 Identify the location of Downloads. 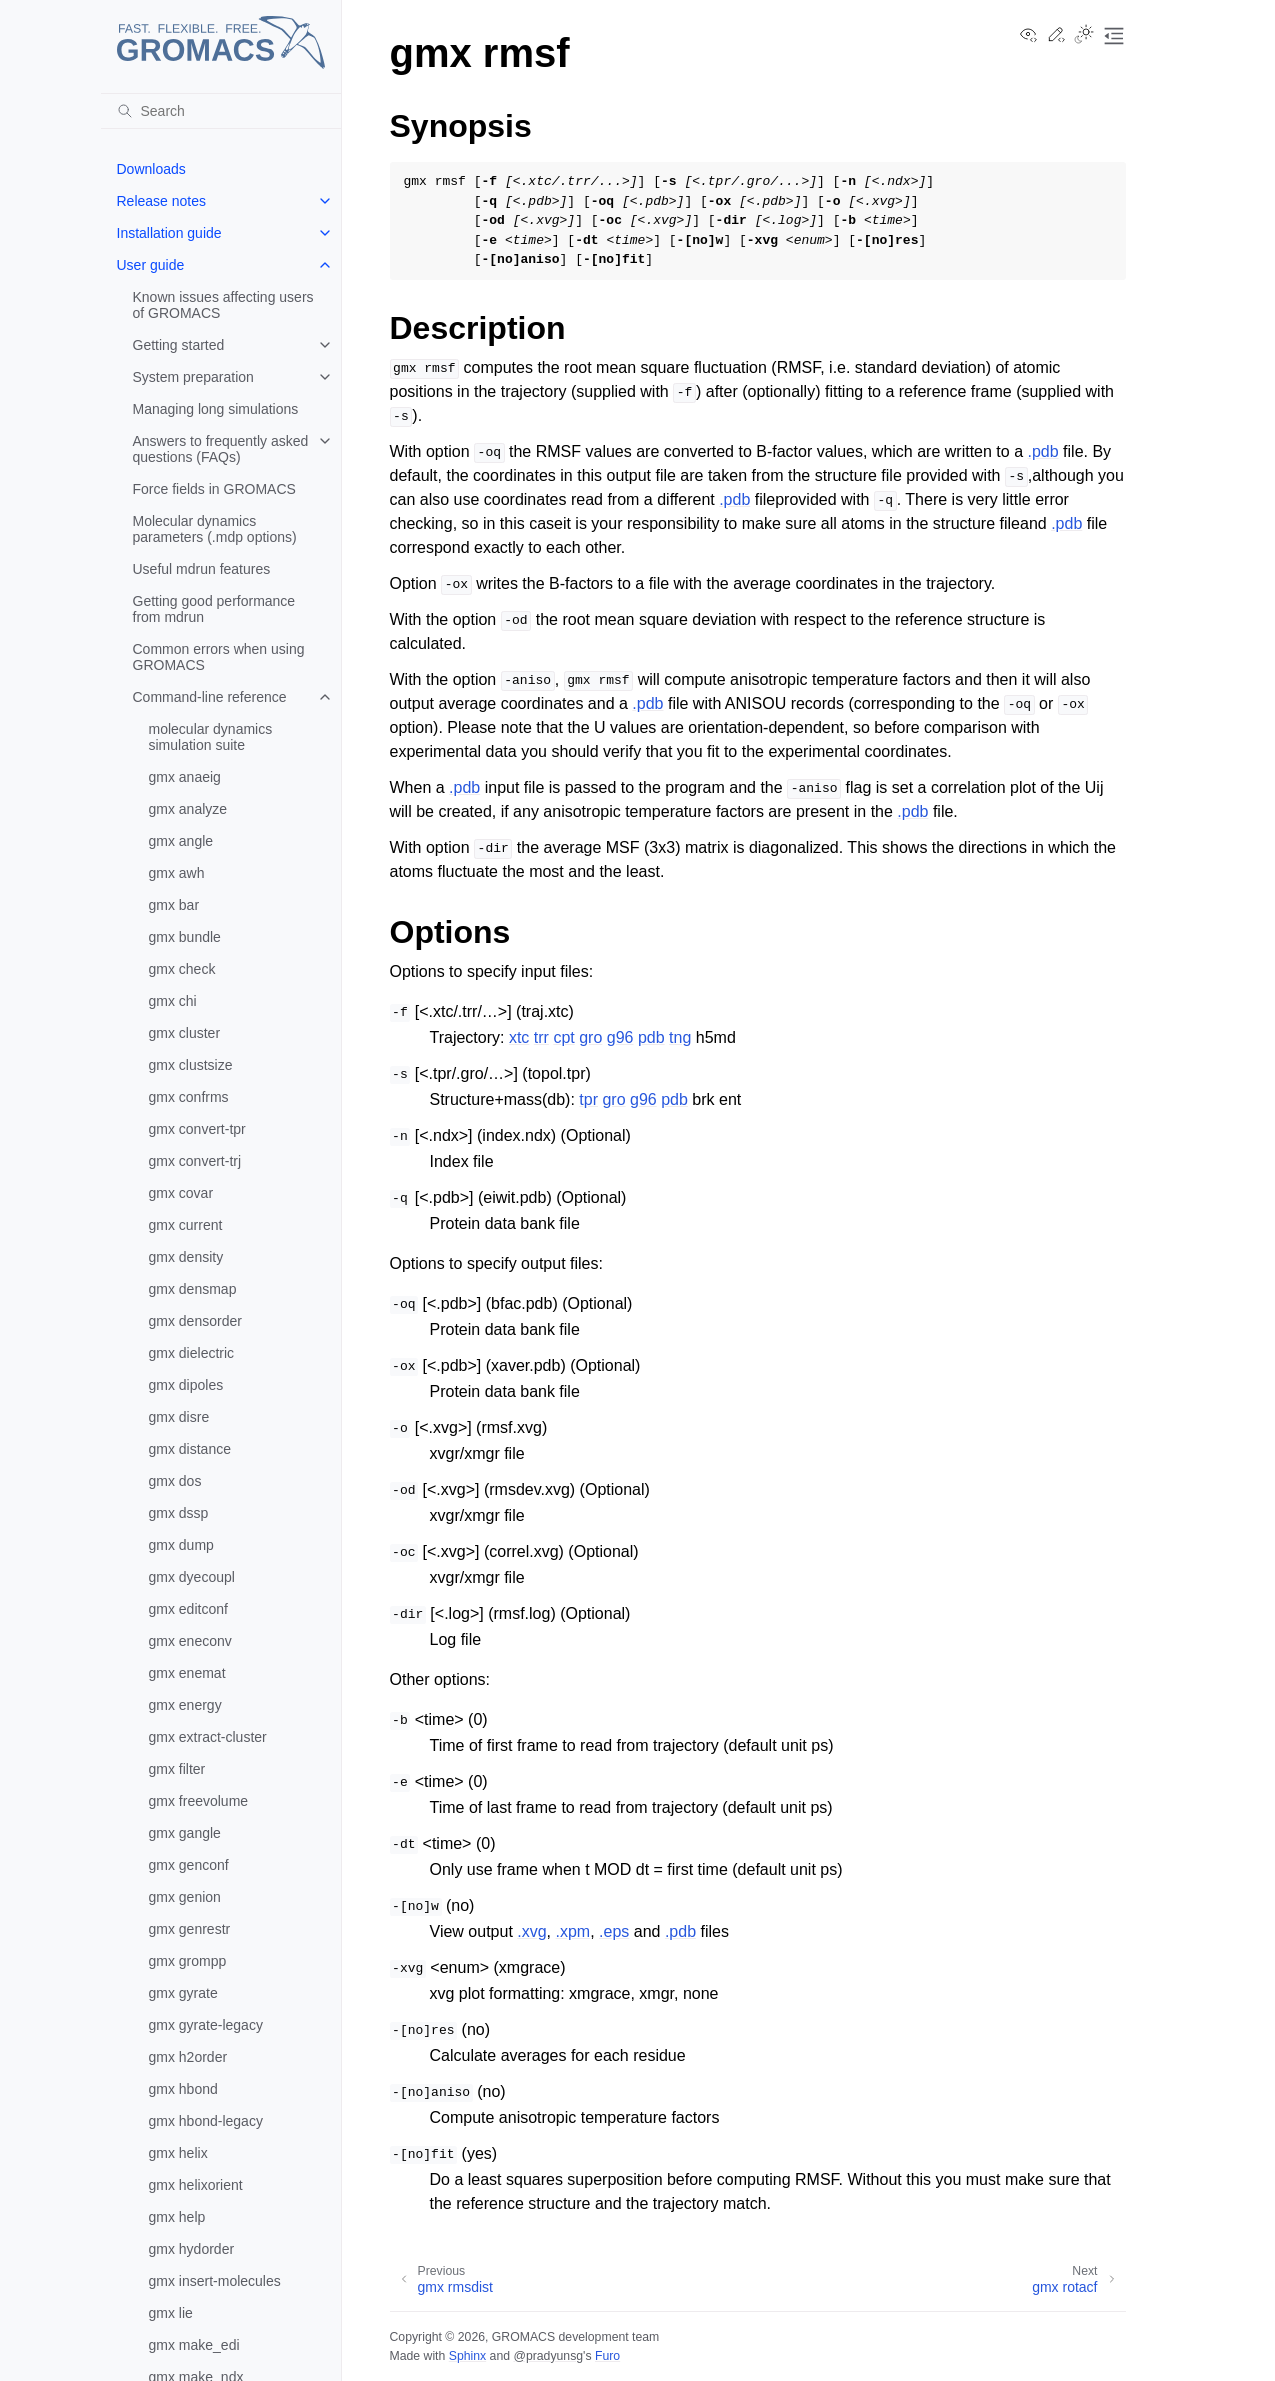
(151, 169).